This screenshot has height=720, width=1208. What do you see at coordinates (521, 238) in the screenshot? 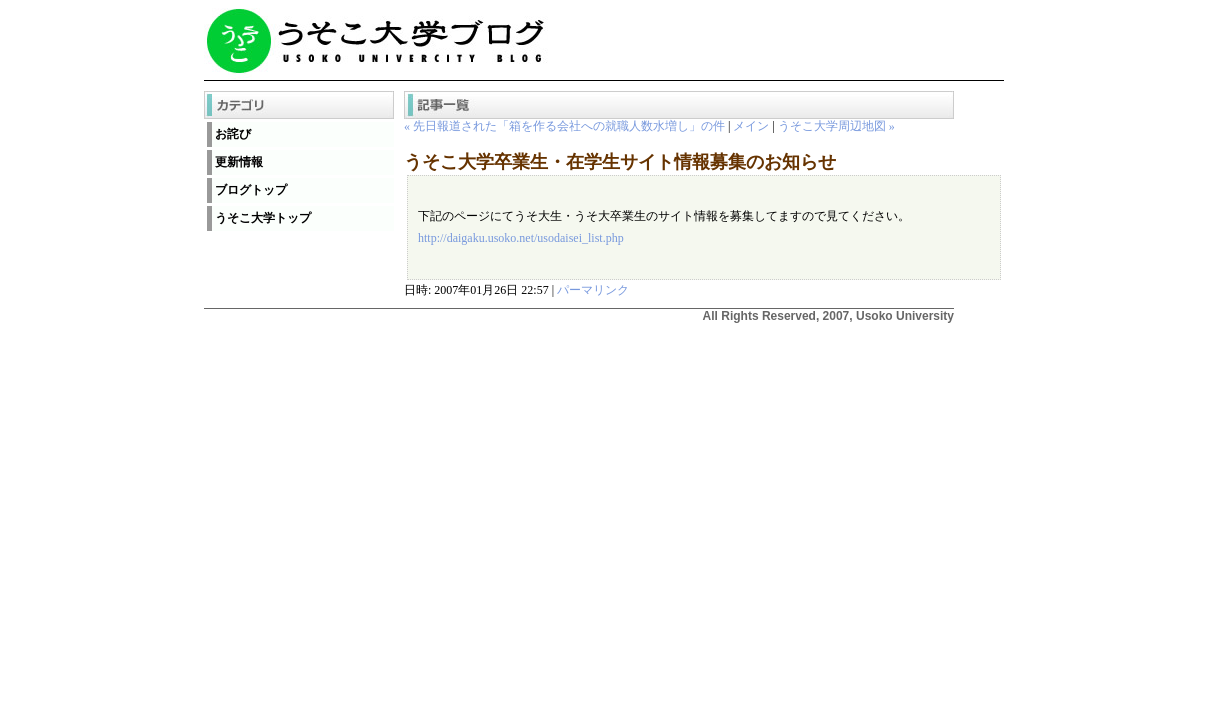
I see `http://daigaku.usoko.net/usodaisei_list.php` at bounding box center [521, 238].